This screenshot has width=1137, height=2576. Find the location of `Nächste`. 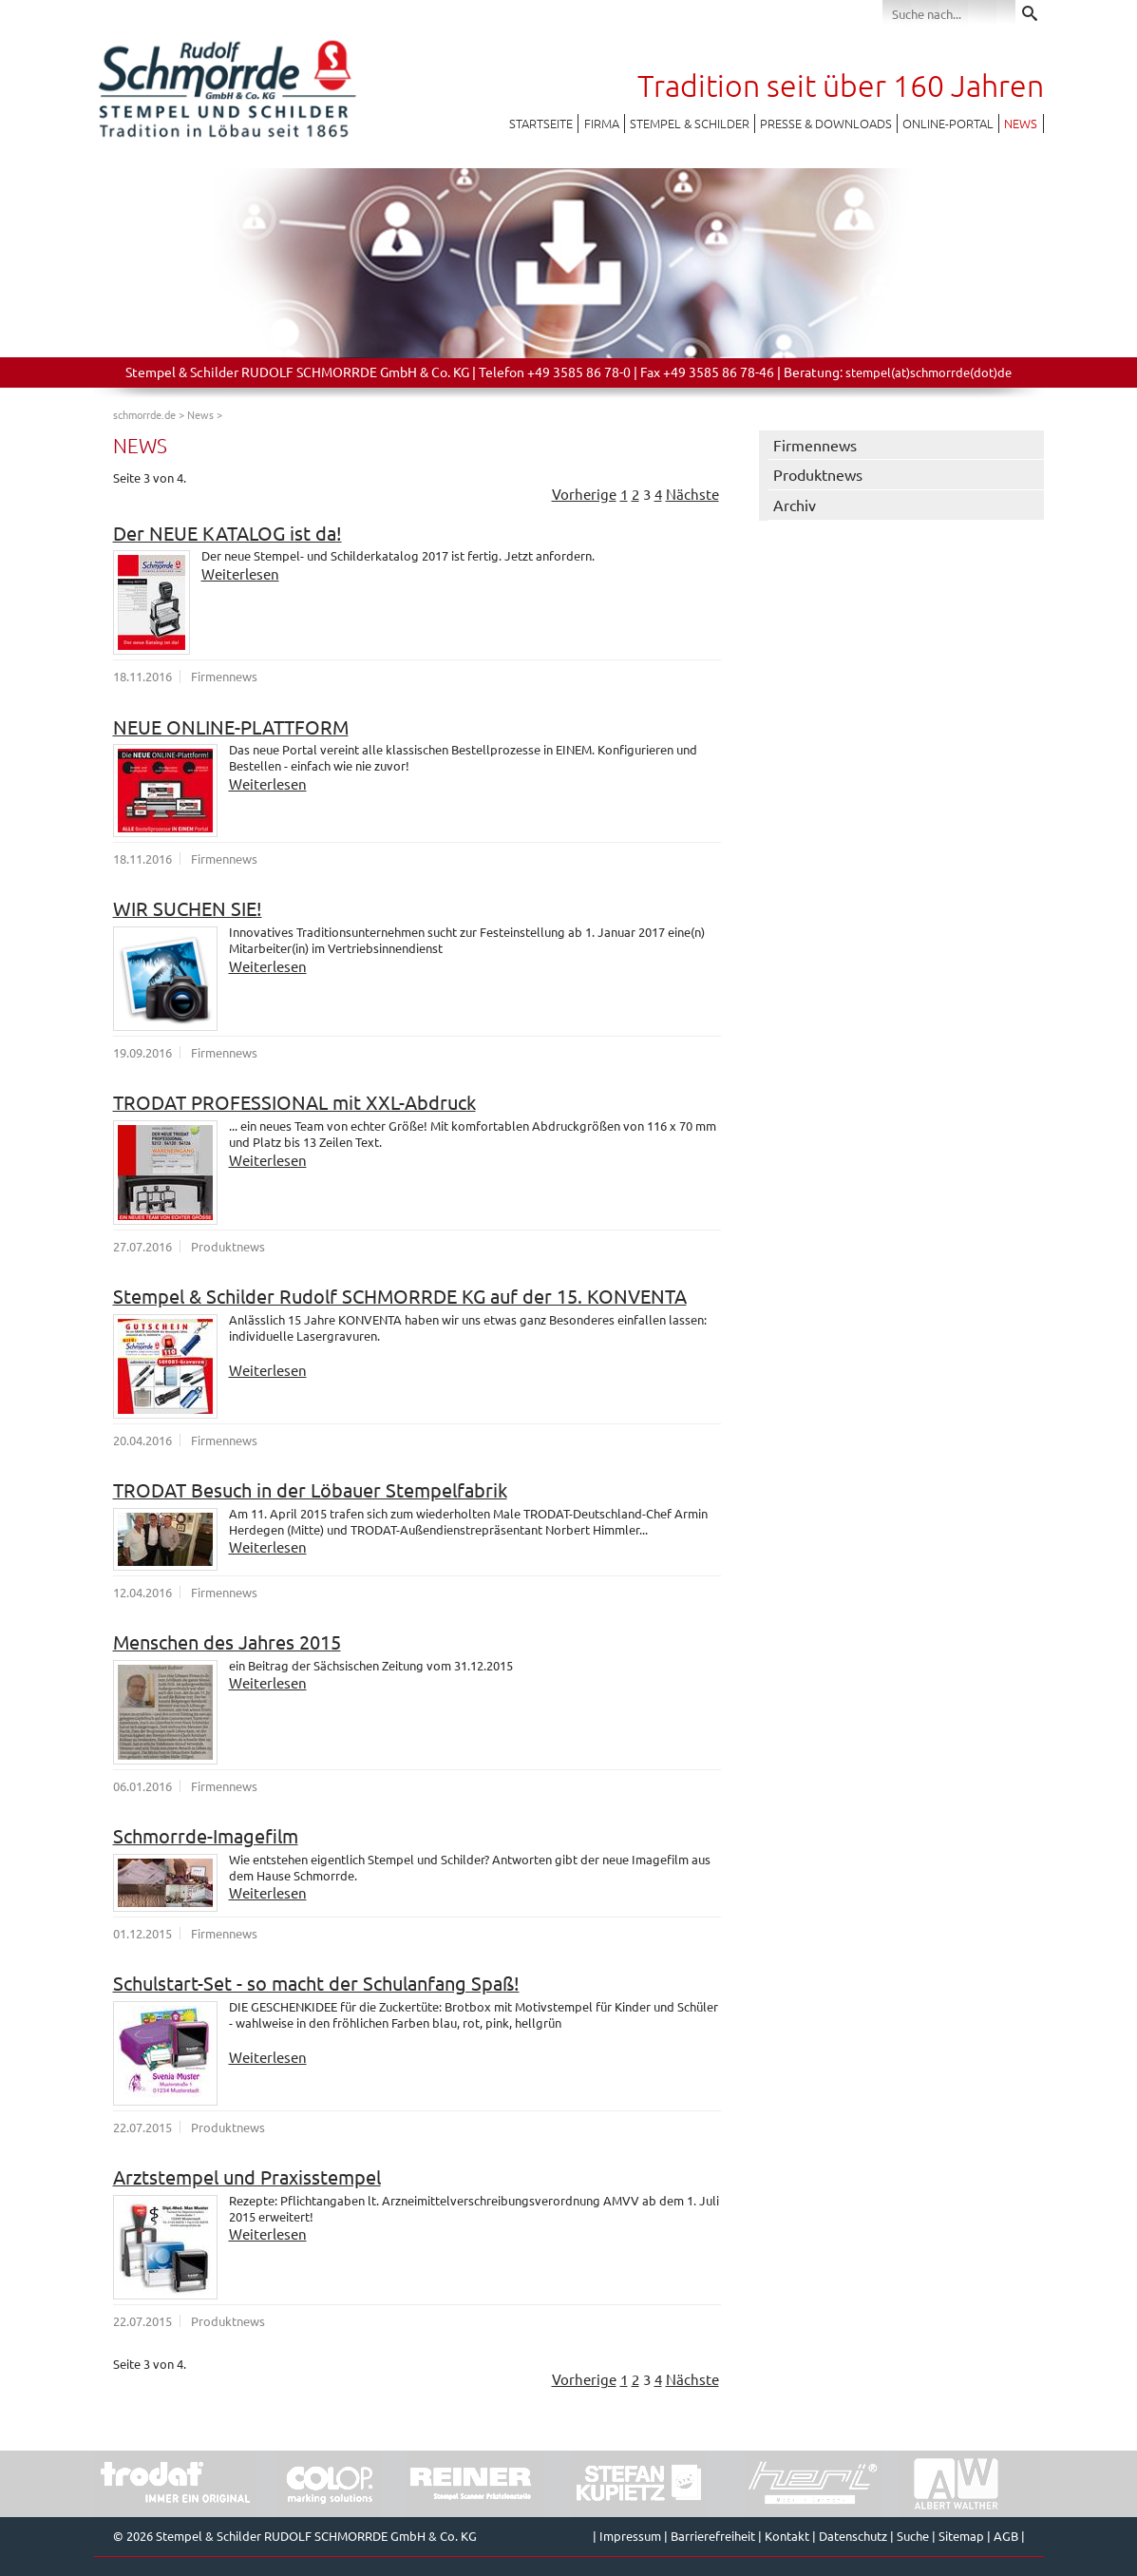

Nächste is located at coordinates (692, 494).